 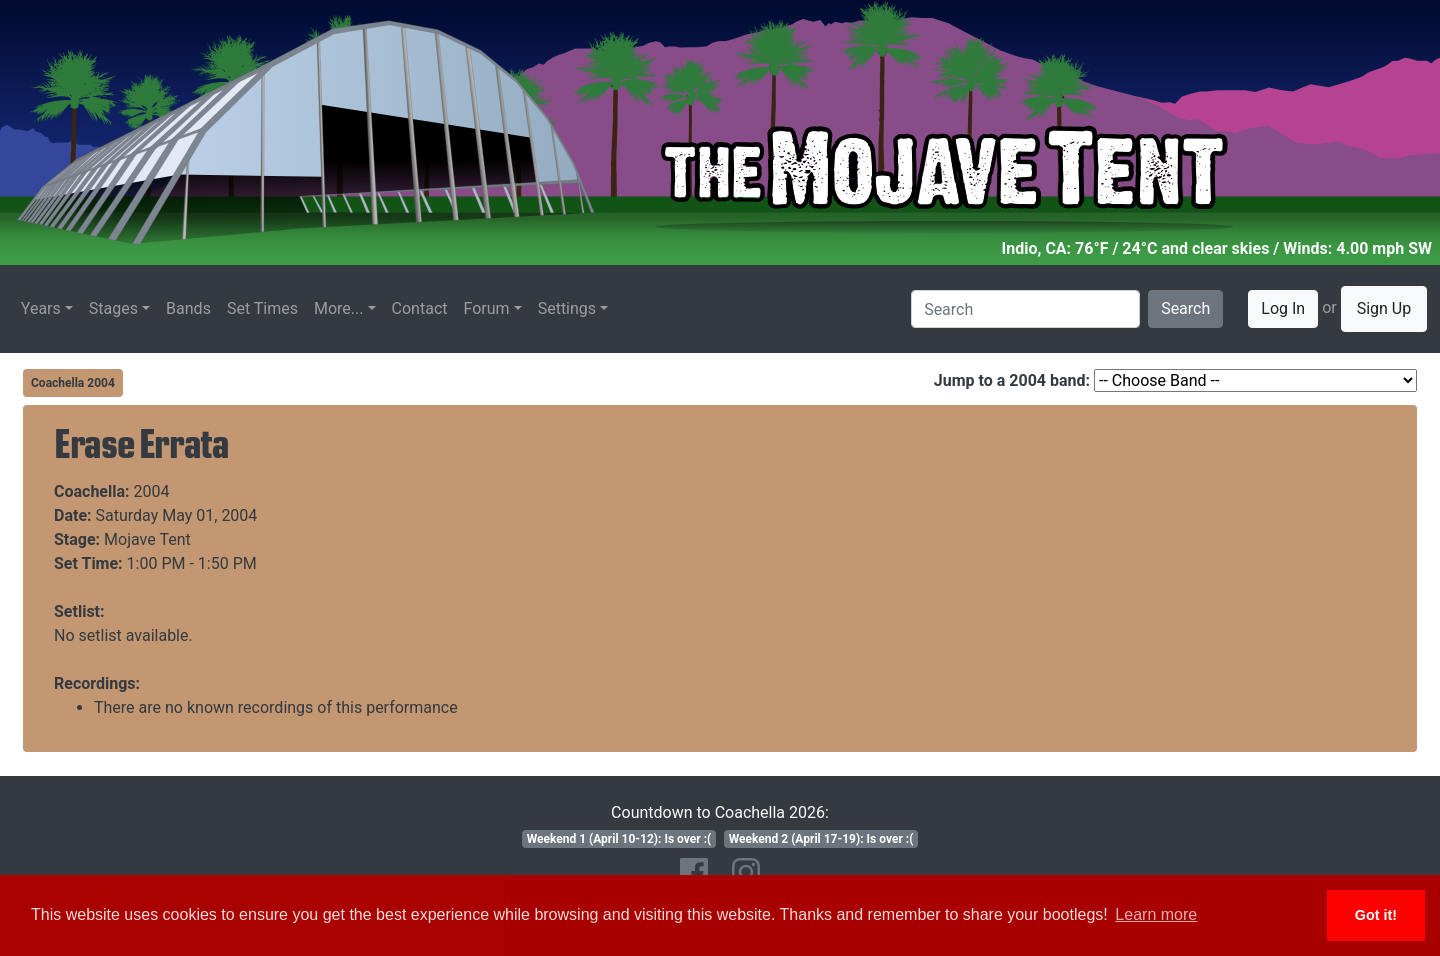 What do you see at coordinates (152, 491) in the screenshot?
I see `2004` at bounding box center [152, 491].